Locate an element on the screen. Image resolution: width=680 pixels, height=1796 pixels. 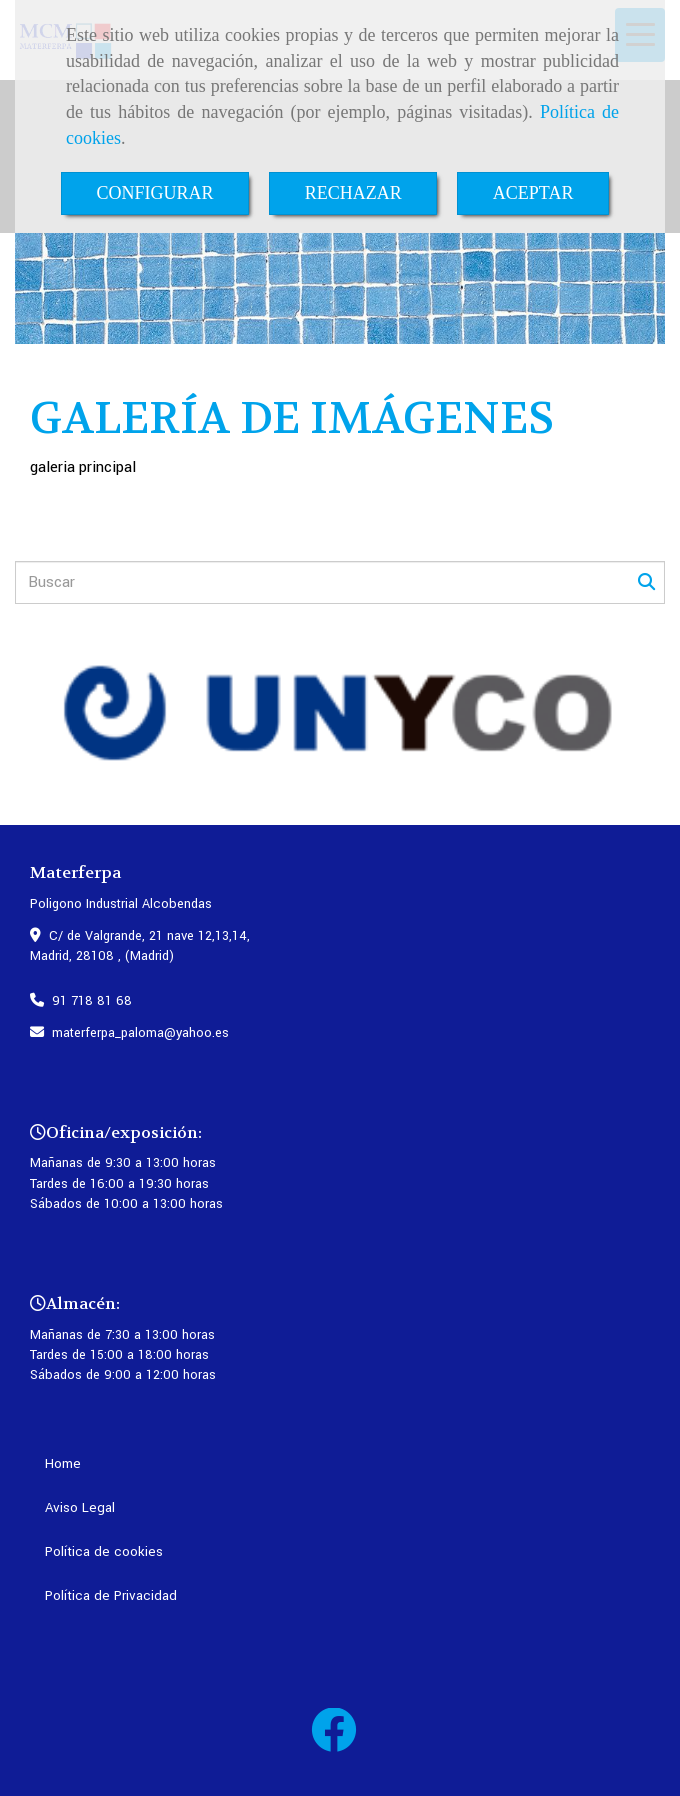
Aviso Legal is located at coordinates (80, 1507).